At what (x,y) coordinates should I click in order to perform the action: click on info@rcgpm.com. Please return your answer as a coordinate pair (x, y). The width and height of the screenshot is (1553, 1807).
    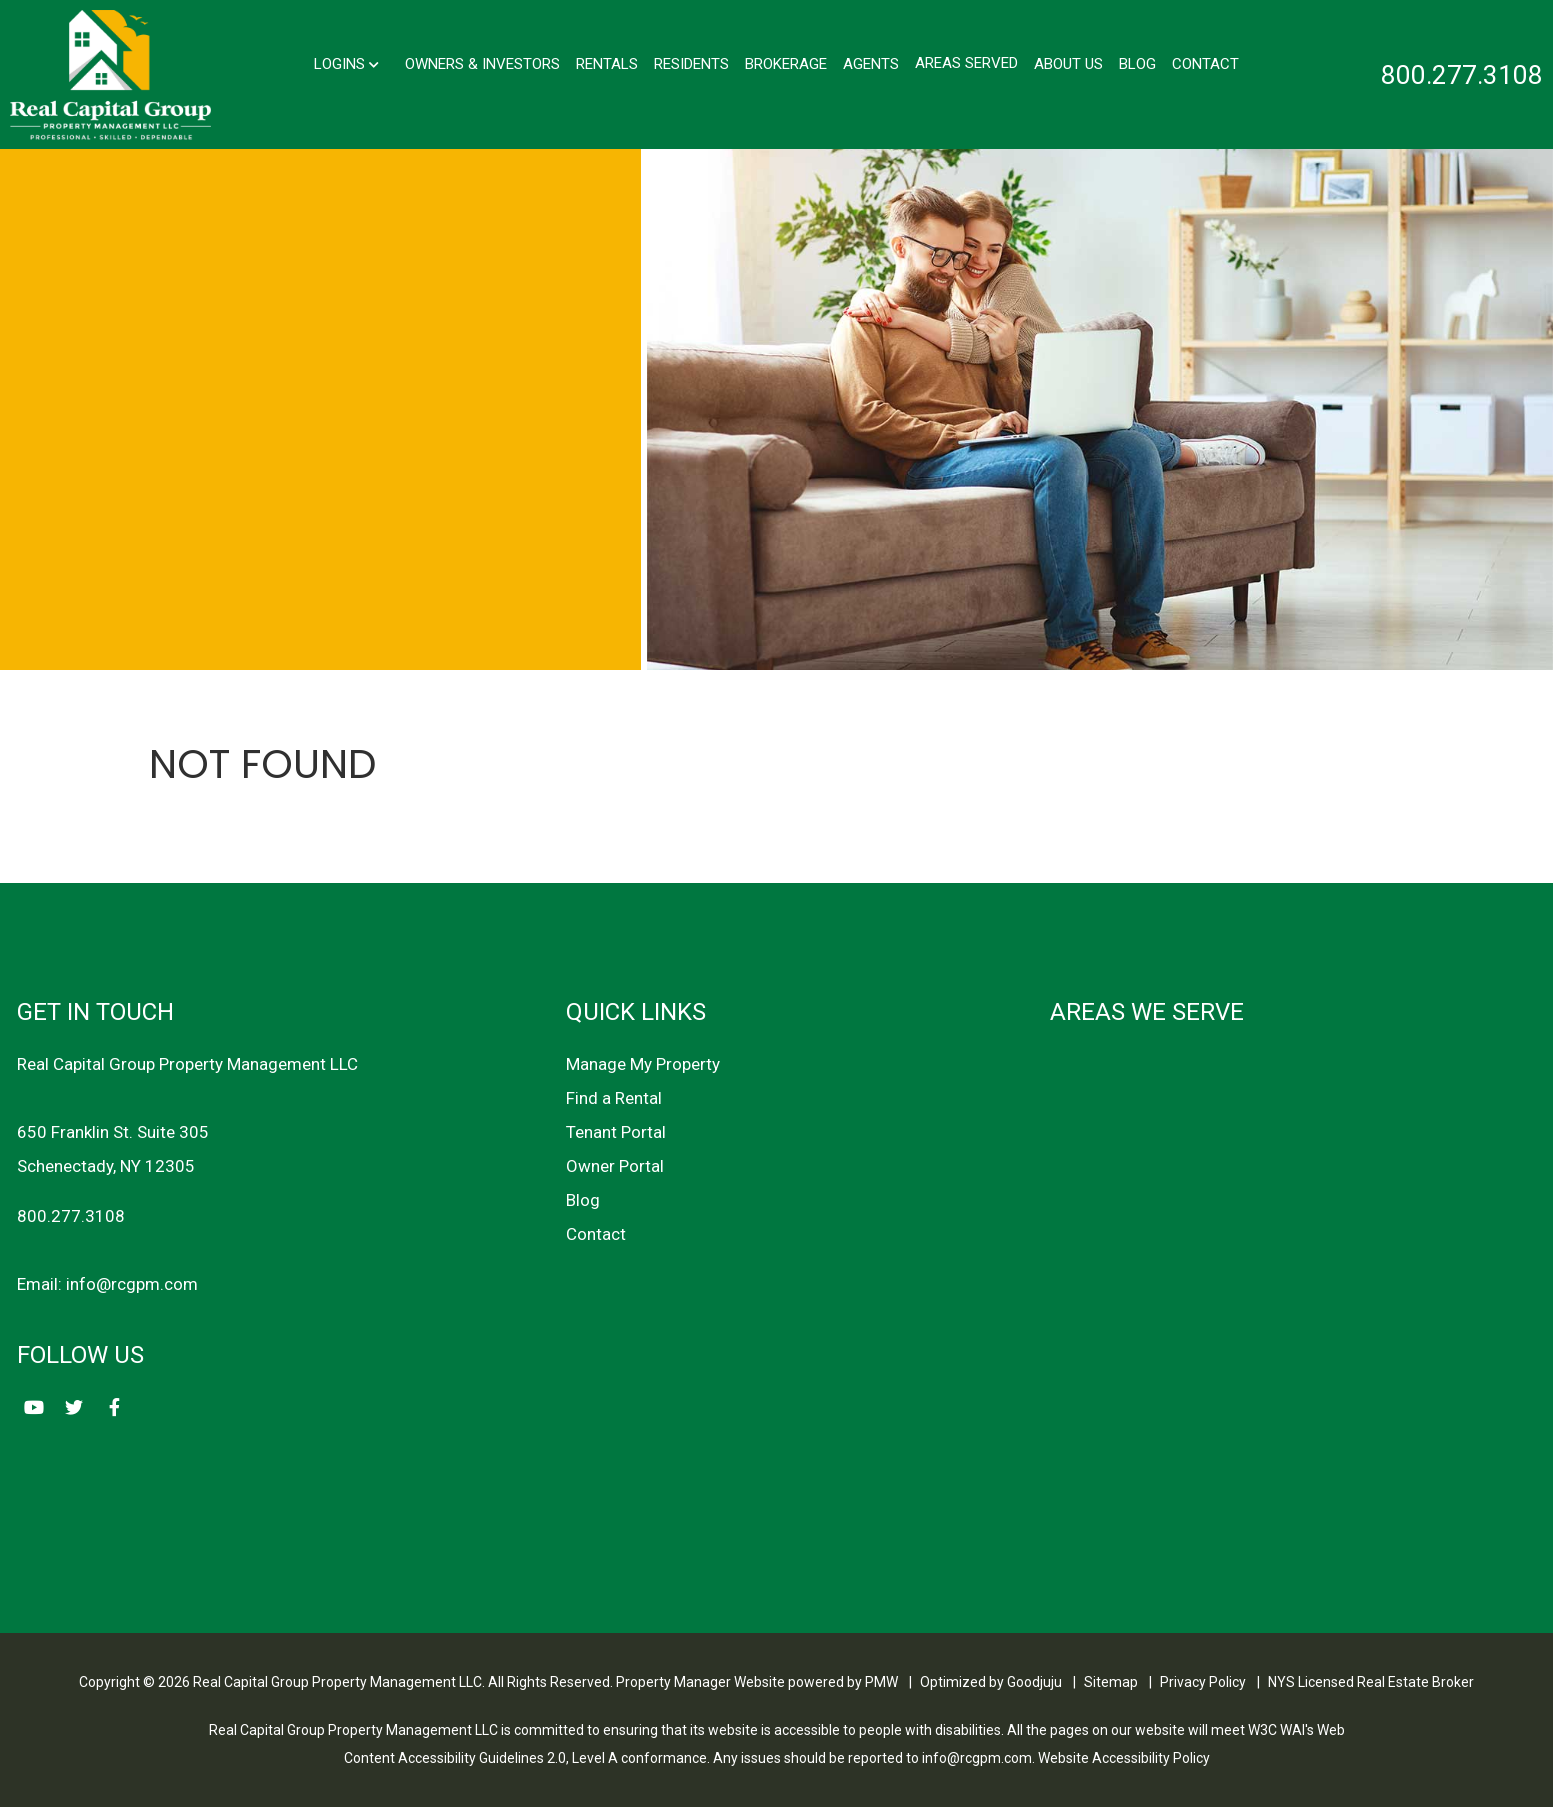
    Looking at the image, I should click on (132, 1284).